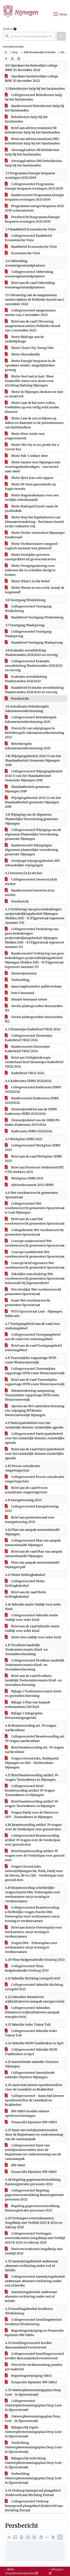  I want to click on Collegevoorstel Evaluatie avondsluiting Waalstranden 2021-2022 en vervolg, so click(34, 665).